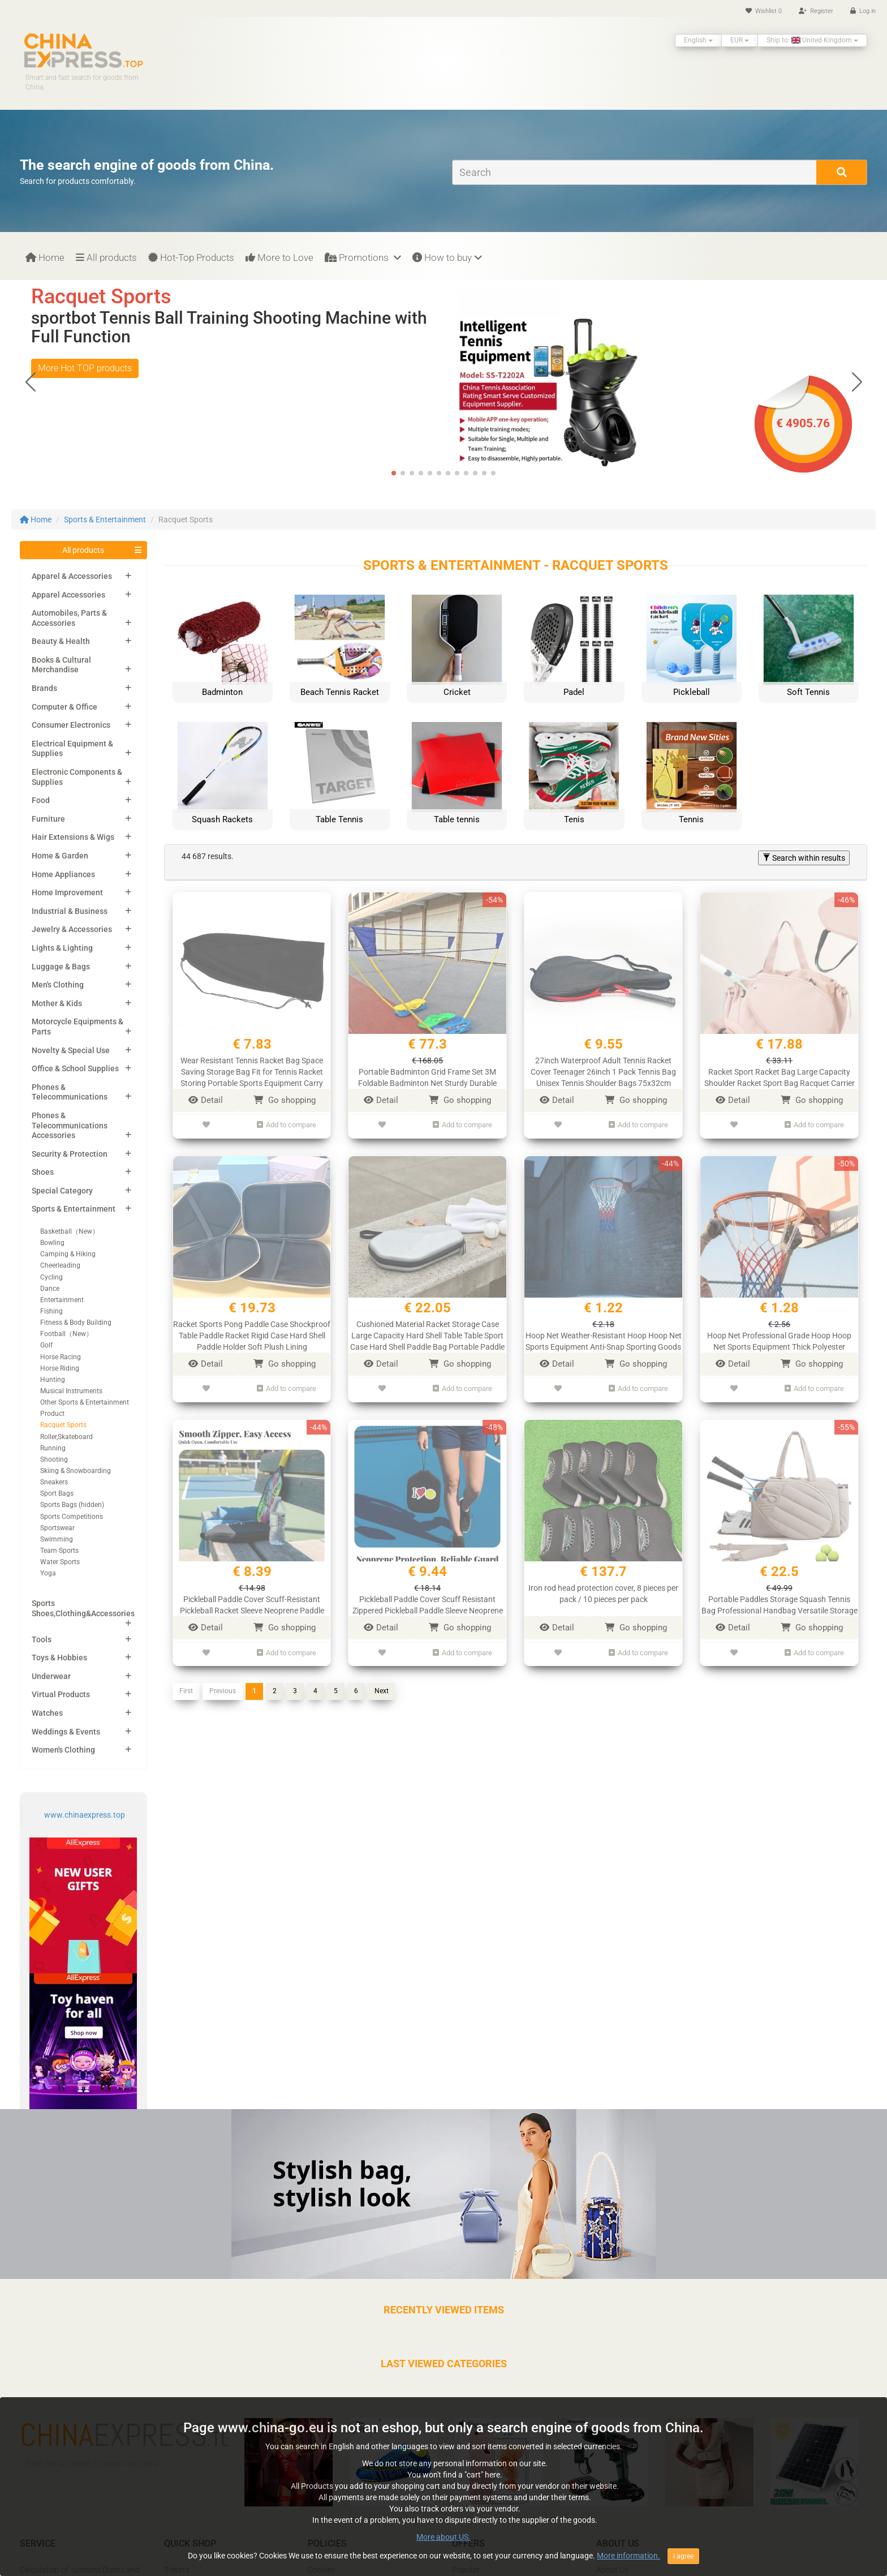  I want to click on Racquet Sports, so click(63, 1425).